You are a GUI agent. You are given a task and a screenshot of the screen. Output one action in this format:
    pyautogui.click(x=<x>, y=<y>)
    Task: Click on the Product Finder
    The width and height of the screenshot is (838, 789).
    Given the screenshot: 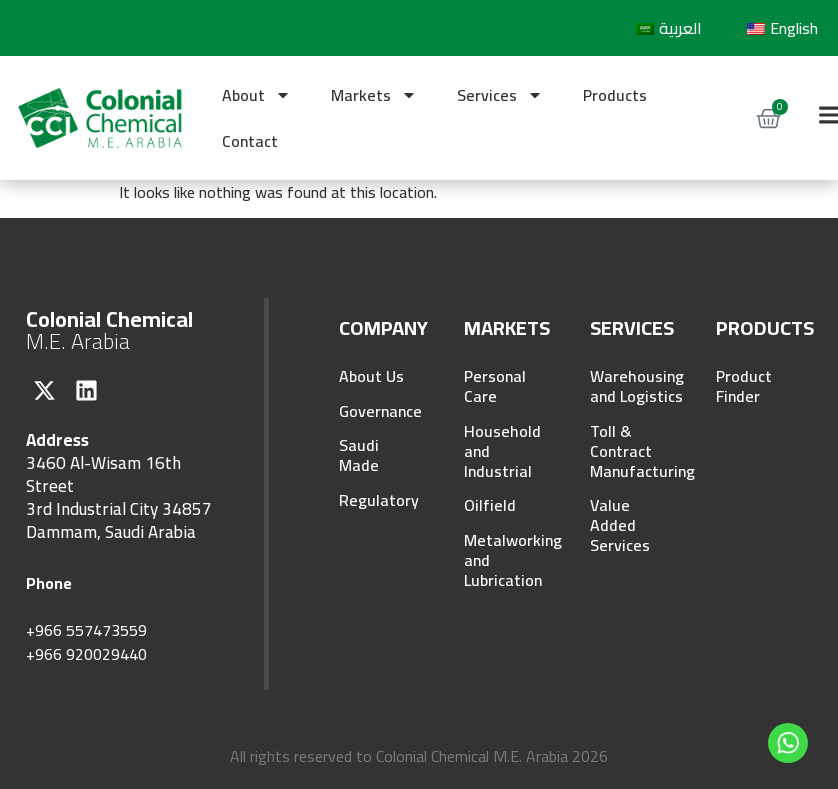 What is the action you would take?
    pyautogui.click(x=744, y=386)
    